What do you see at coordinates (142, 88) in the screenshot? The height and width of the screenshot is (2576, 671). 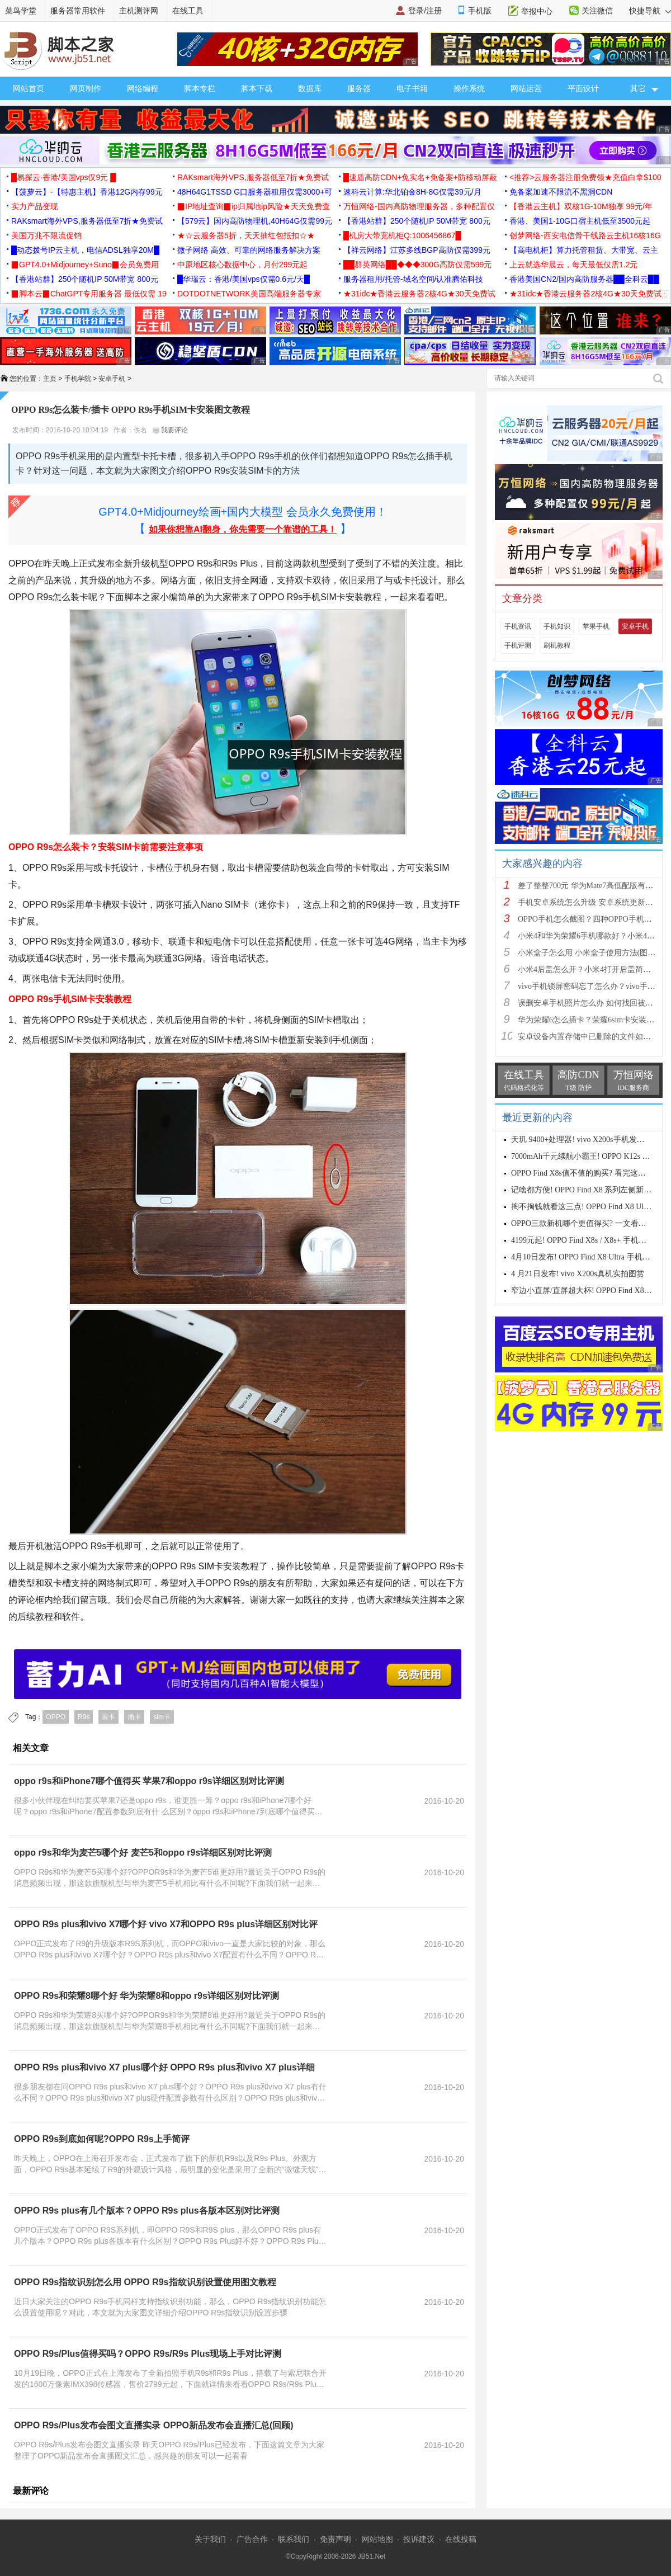 I see `网络编程` at bounding box center [142, 88].